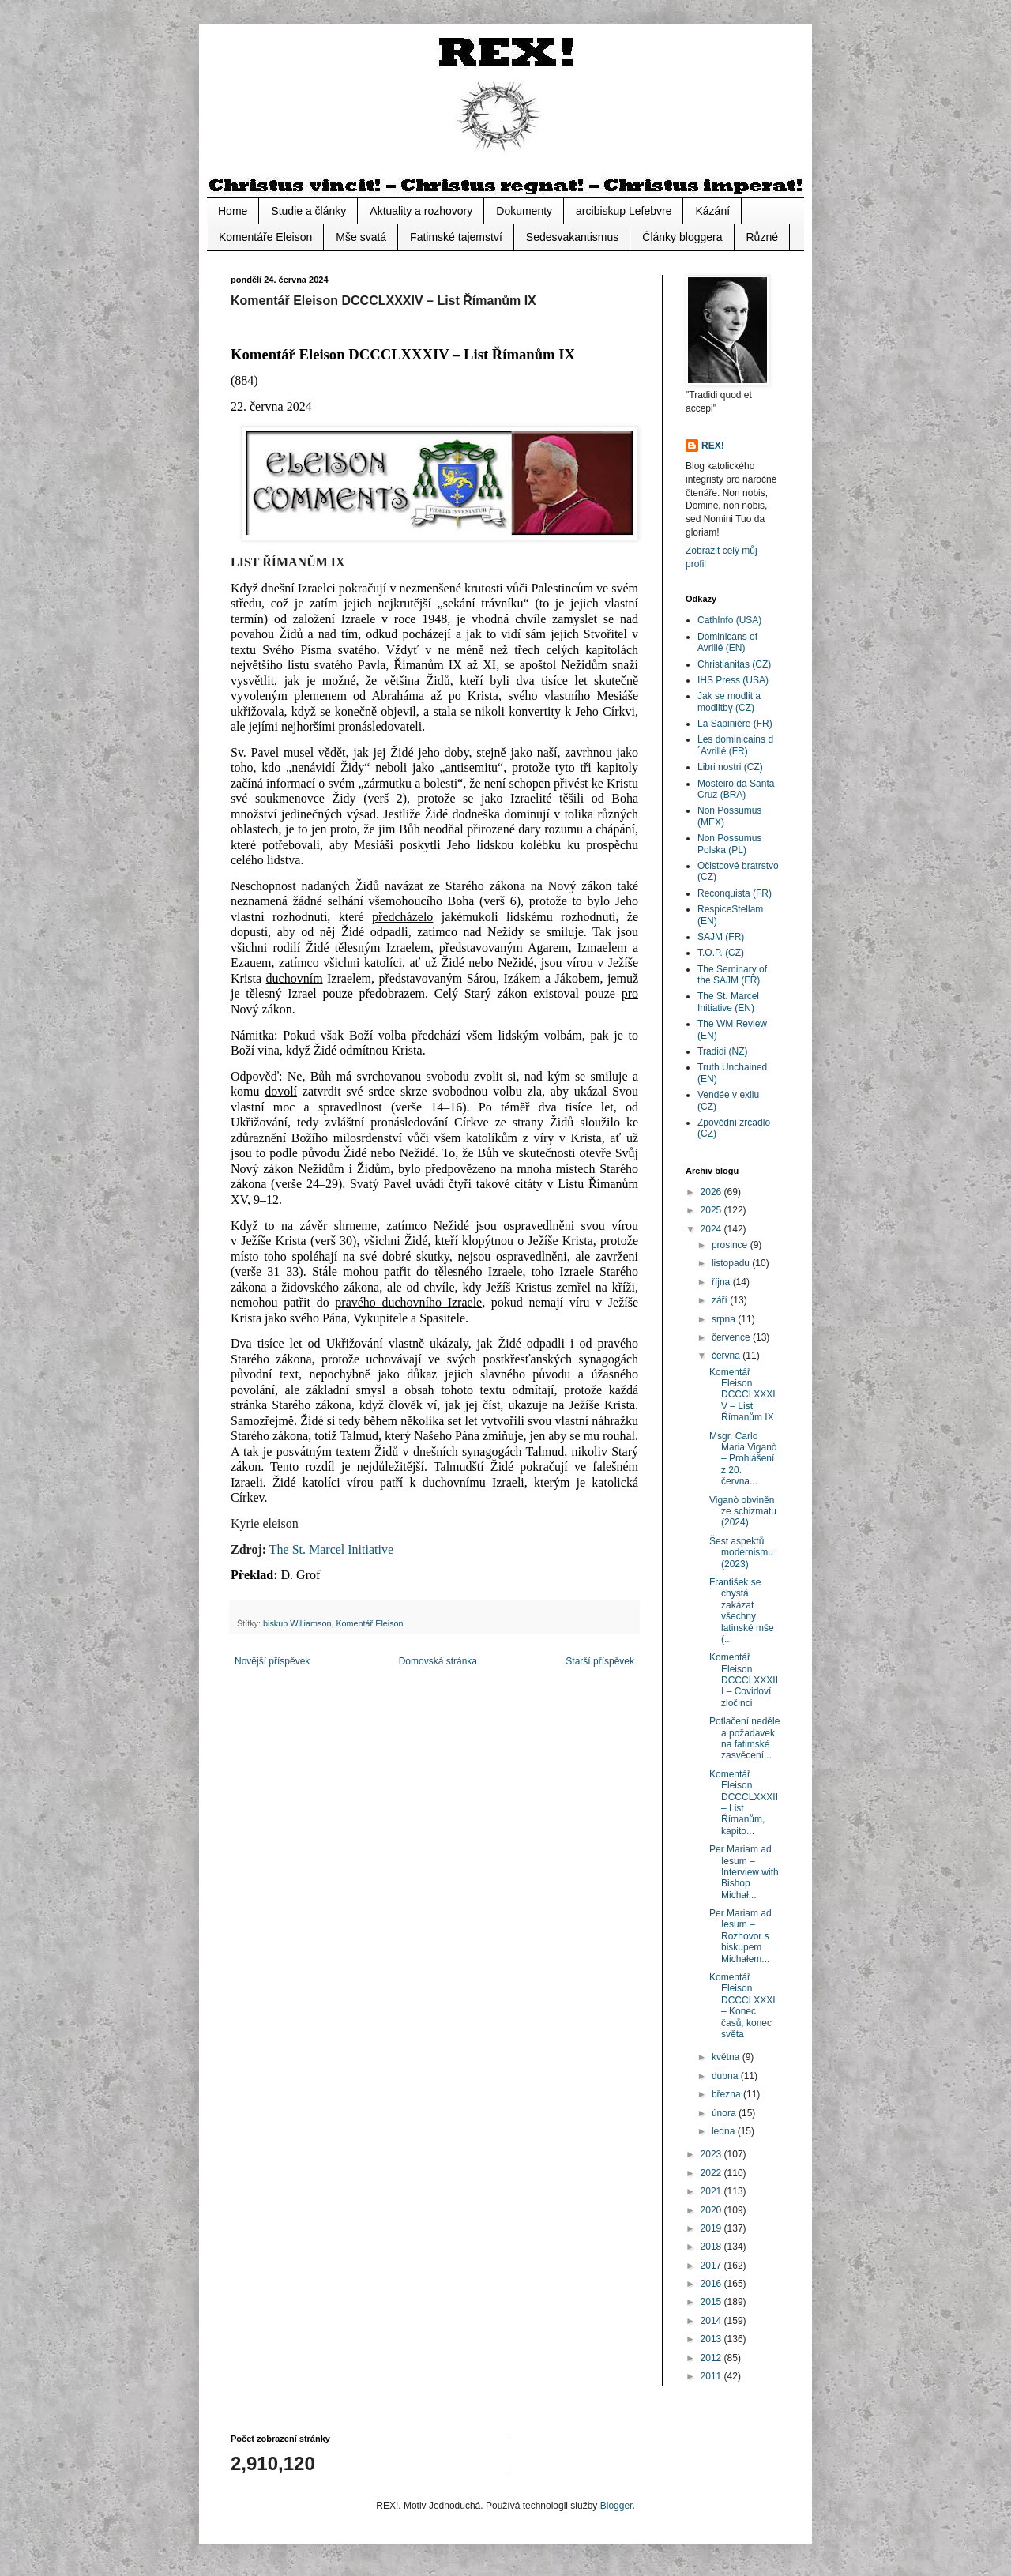 This screenshot has width=1011, height=2576. What do you see at coordinates (741, 1553) in the screenshot?
I see `Šest aspektů modernismu (2023)` at bounding box center [741, 1553].